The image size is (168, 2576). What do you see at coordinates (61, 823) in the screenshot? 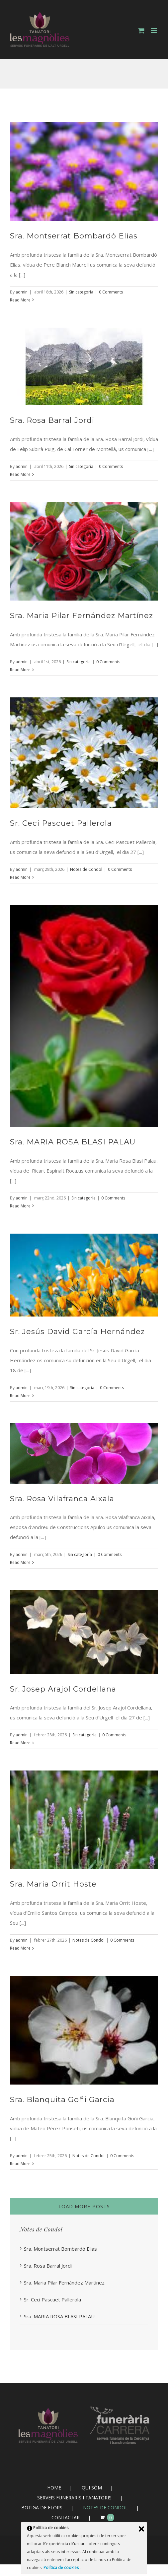
I see `Sr. Ceci Pascuet Pallerola` at bounding box center [61, 823].